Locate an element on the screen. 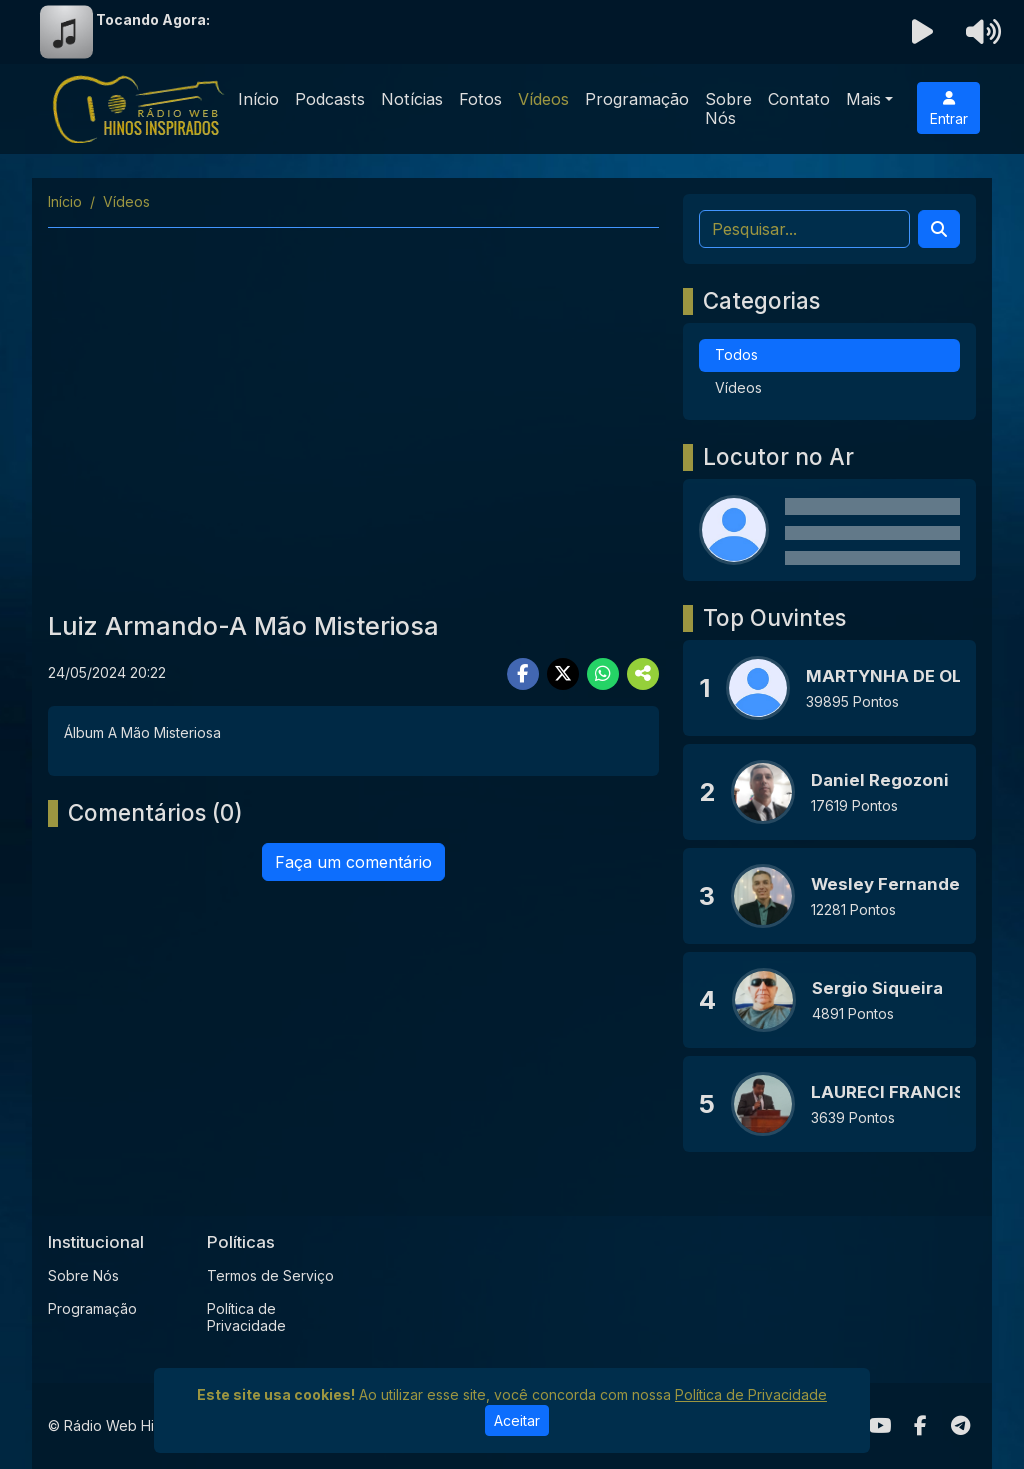 The width and height of the screenshot is (1024, 1469). [Search] is located at coordinates (939, 229).